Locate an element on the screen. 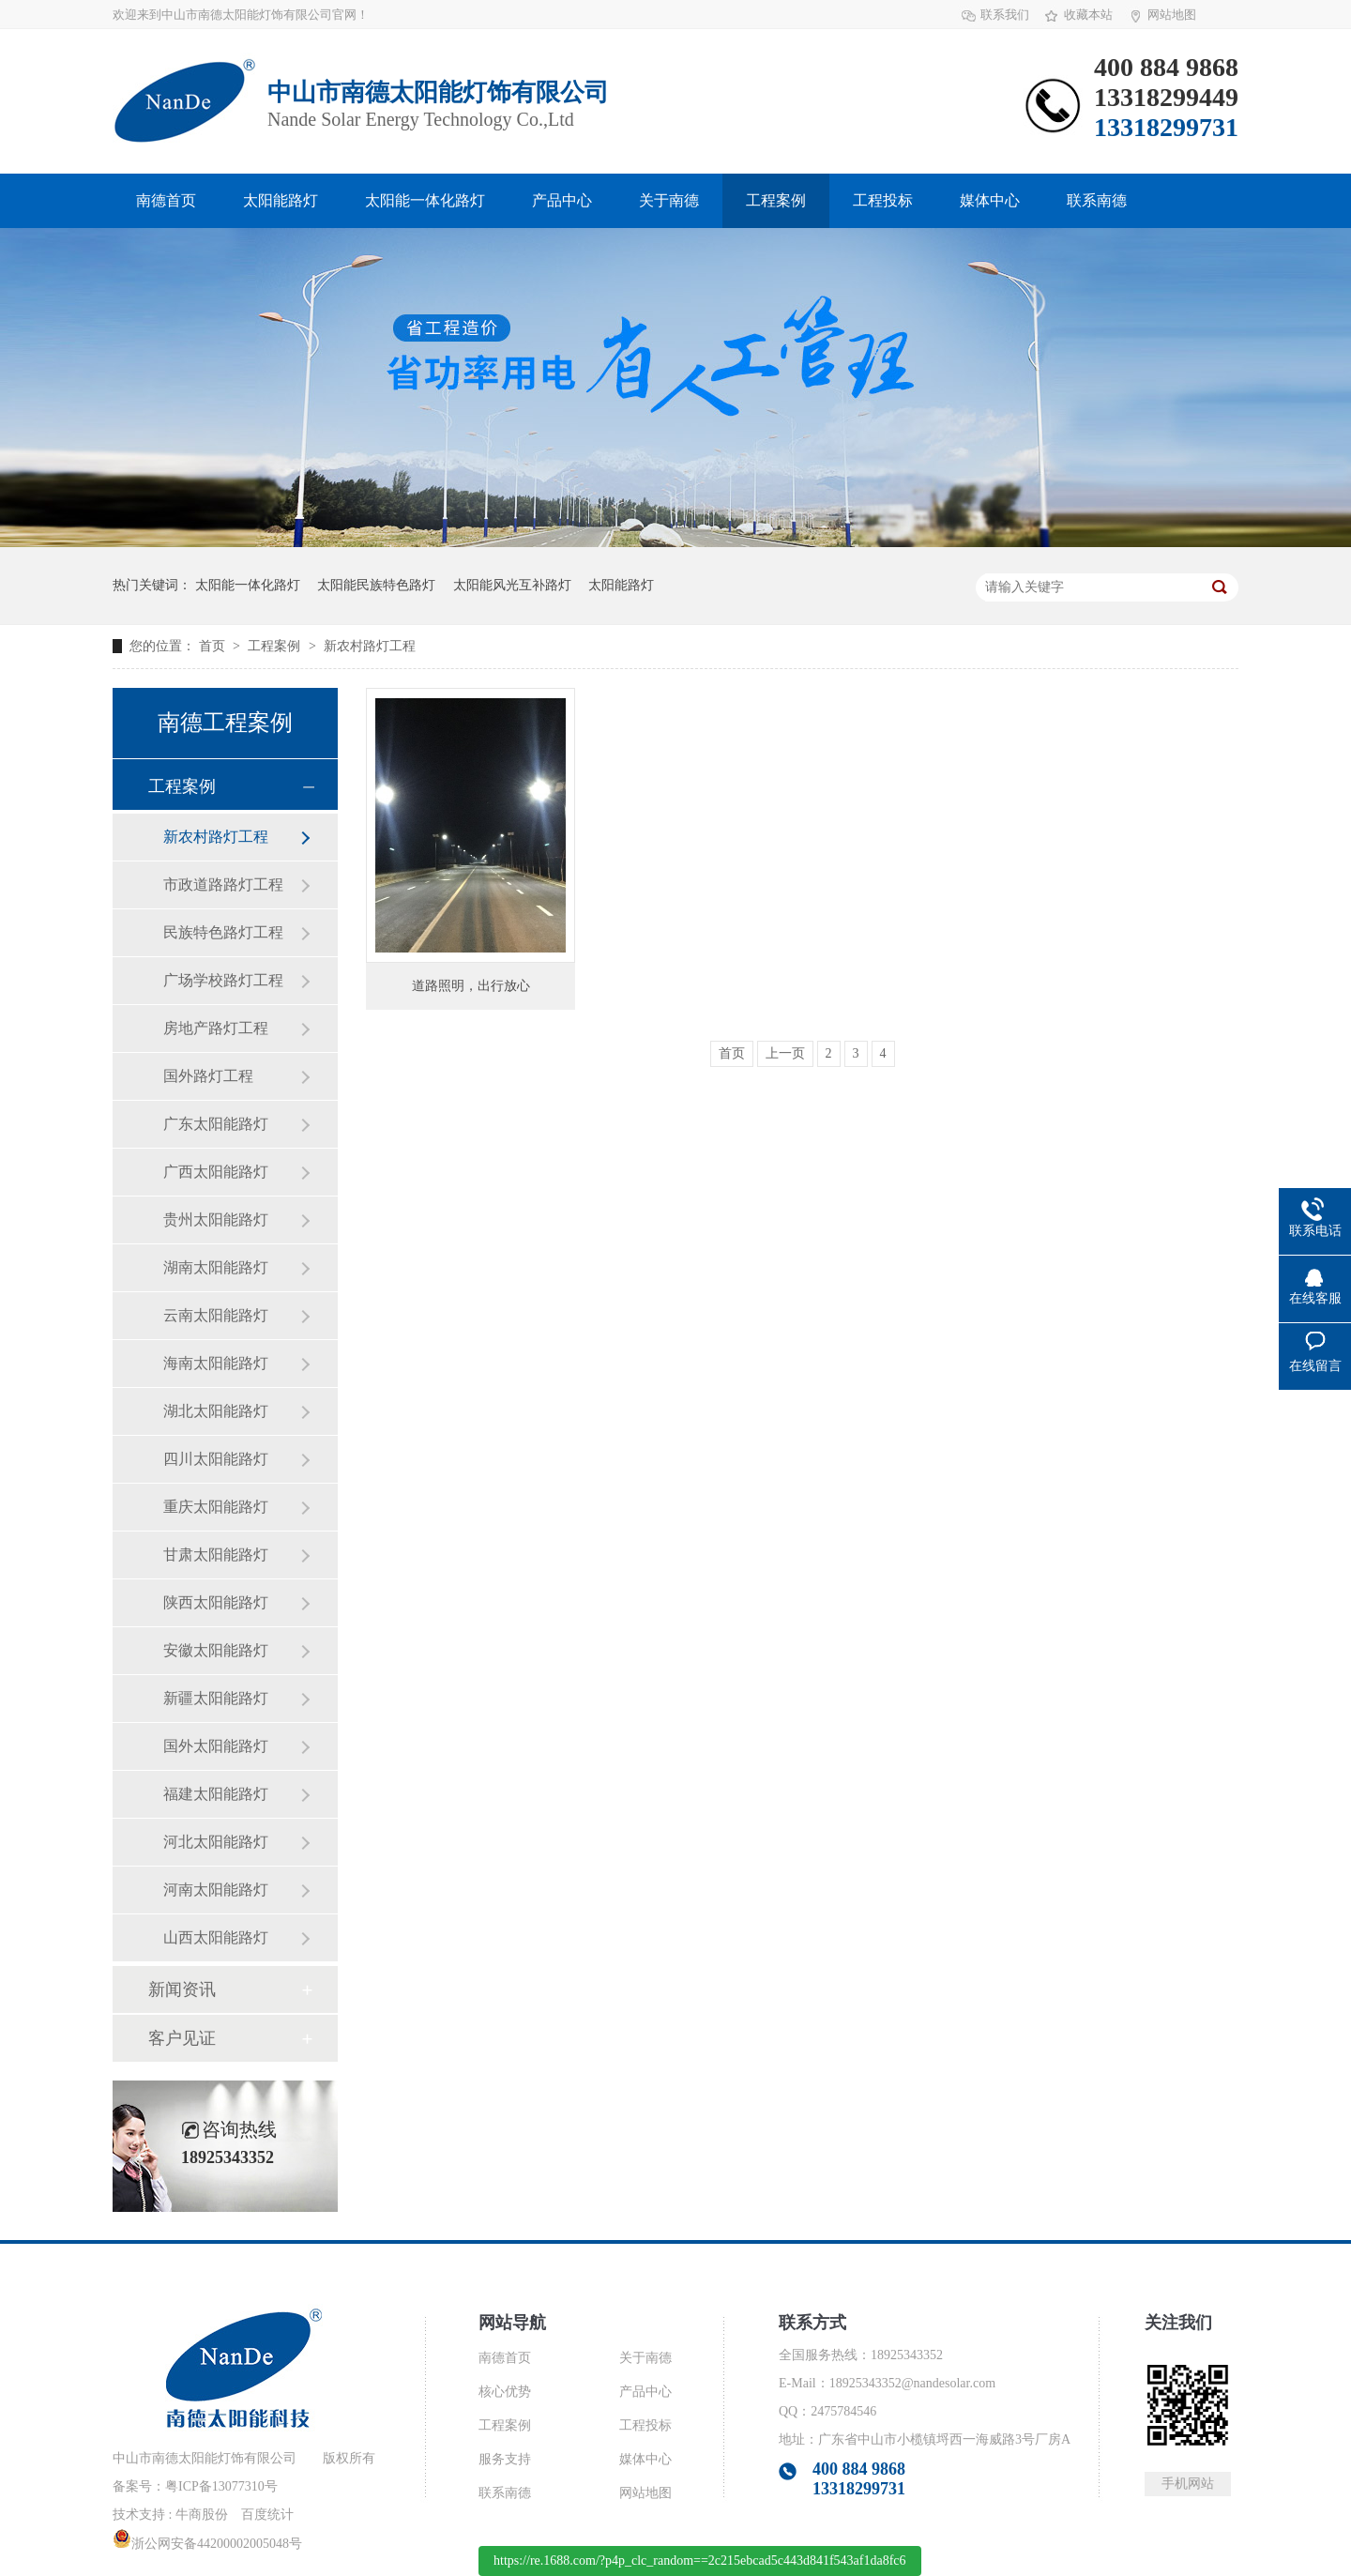 This screenshot has width=1351, height=2576. 山西太阳能路灯 is located at coordinates (215, 1937).